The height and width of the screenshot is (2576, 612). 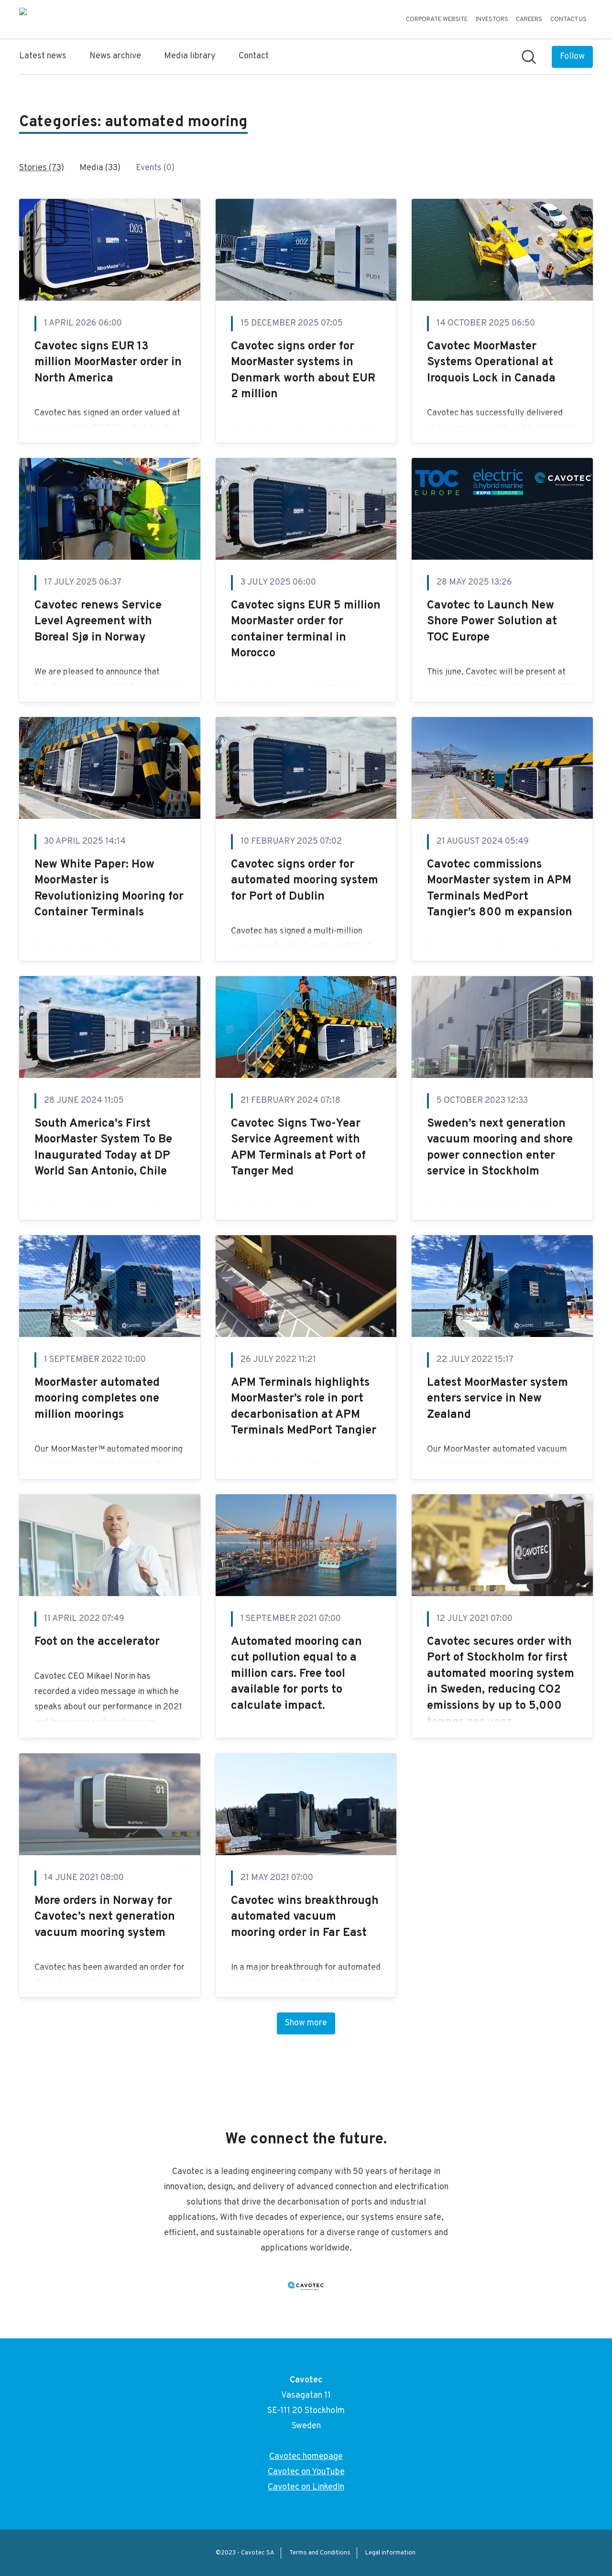 What do you see at coordinates (305, 1917) in the screenshot?
I see `Cavotec wins breakthrough automated vacuum mooring order in Far East` at bounding box center [305, 1917].